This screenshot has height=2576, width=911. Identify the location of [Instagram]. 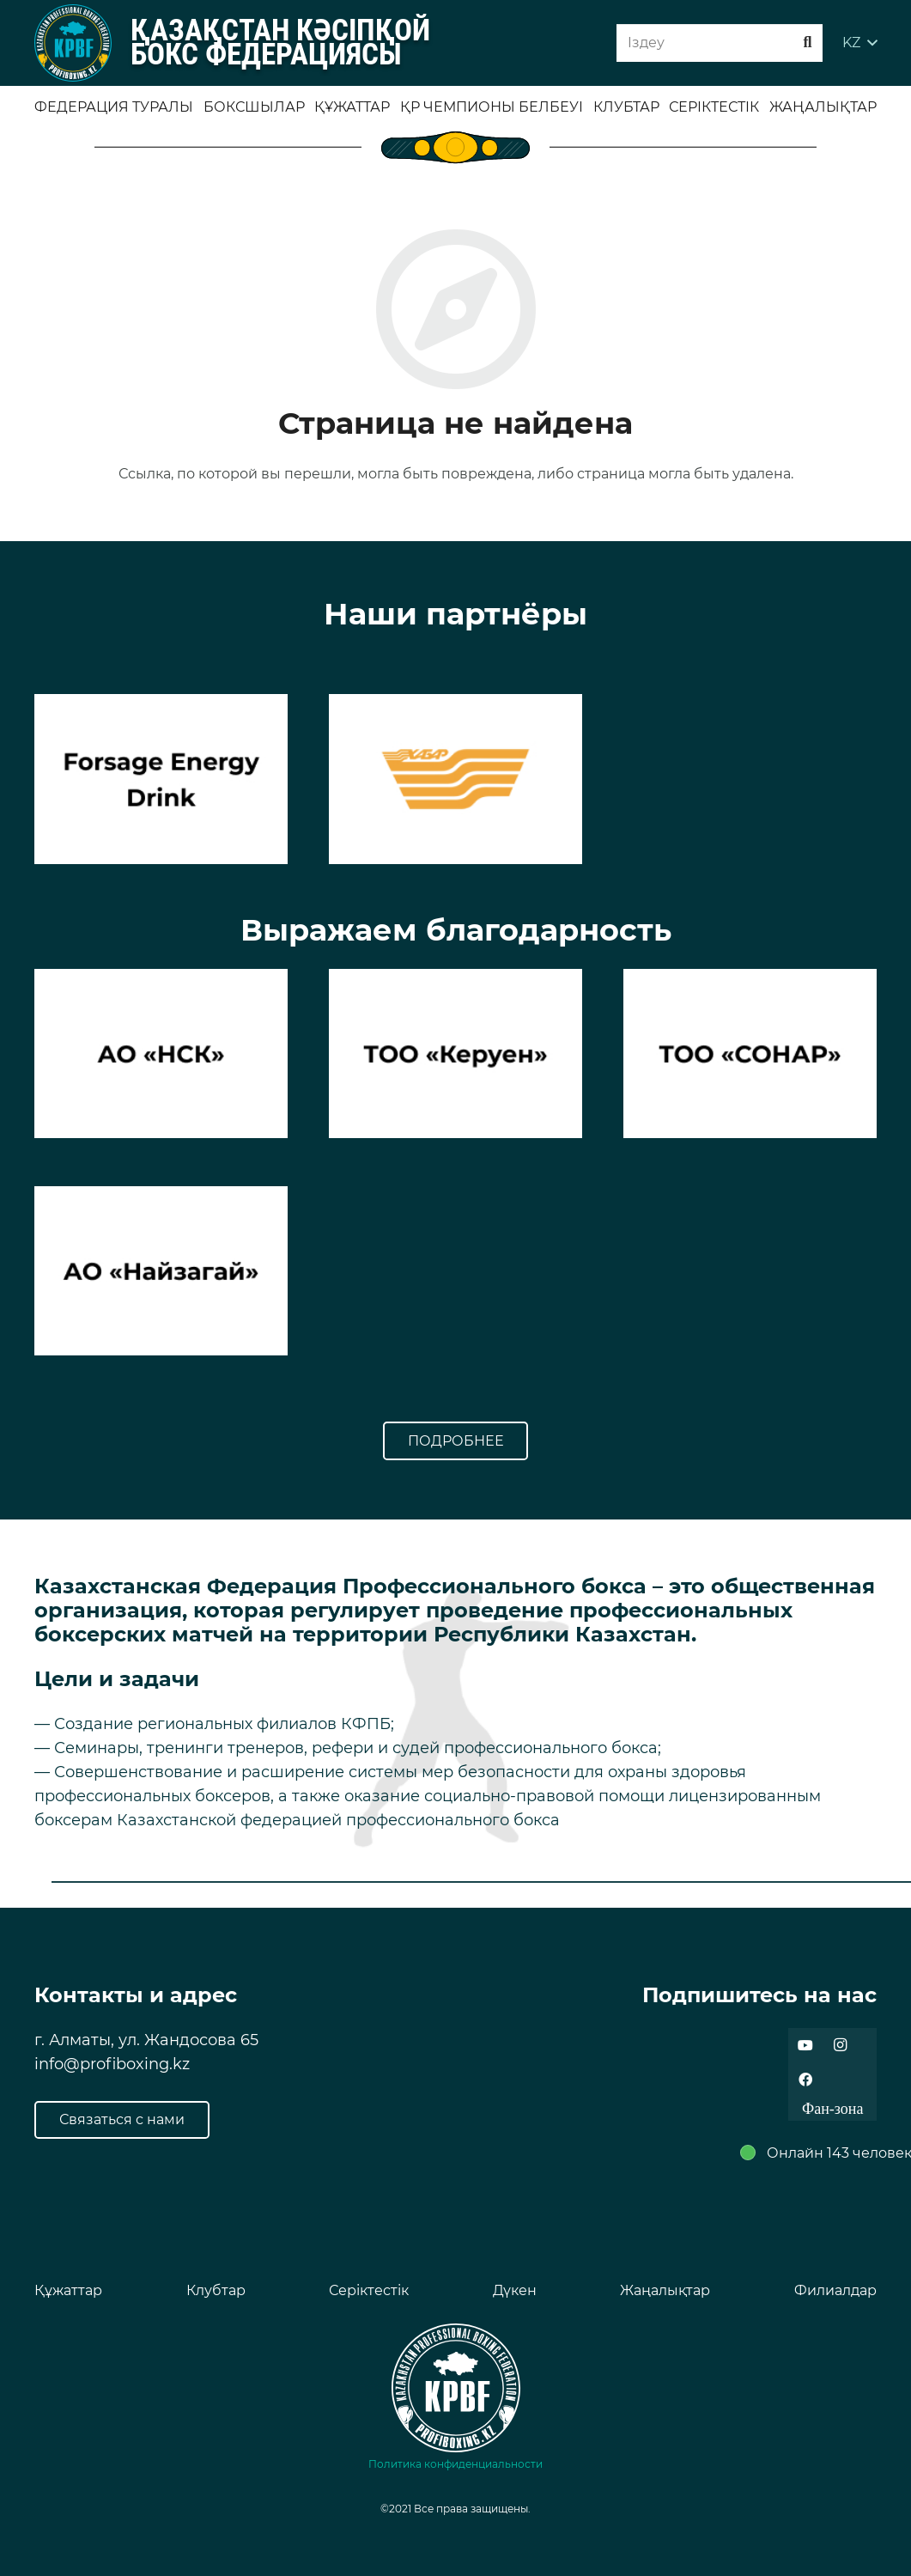
(840, 2045).